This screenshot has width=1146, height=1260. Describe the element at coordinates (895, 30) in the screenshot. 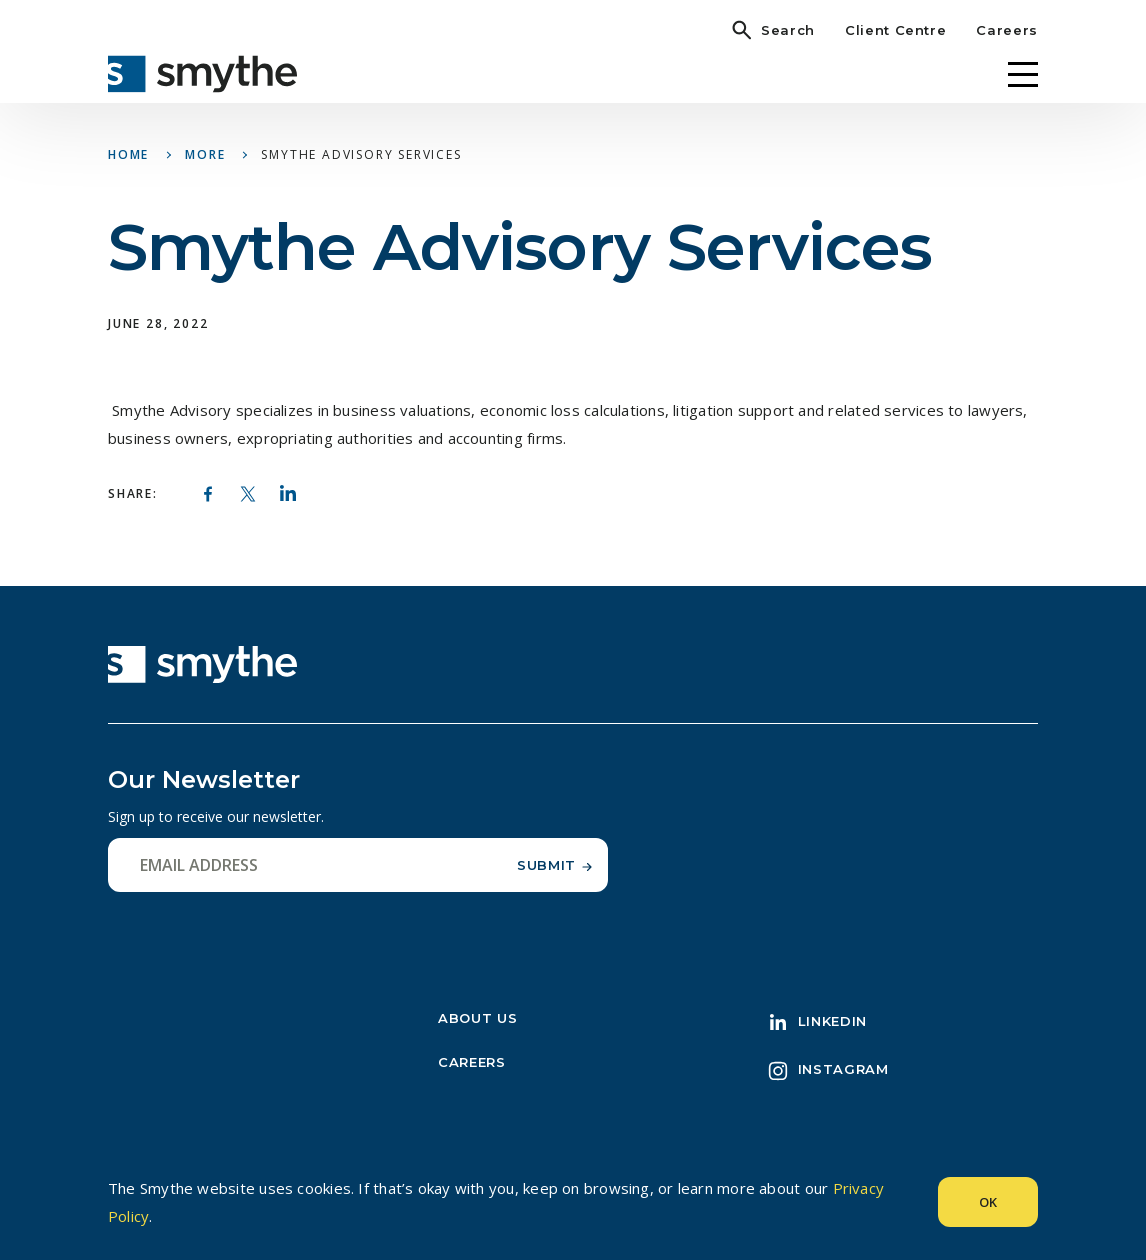

I see `Client Centre` at that location.